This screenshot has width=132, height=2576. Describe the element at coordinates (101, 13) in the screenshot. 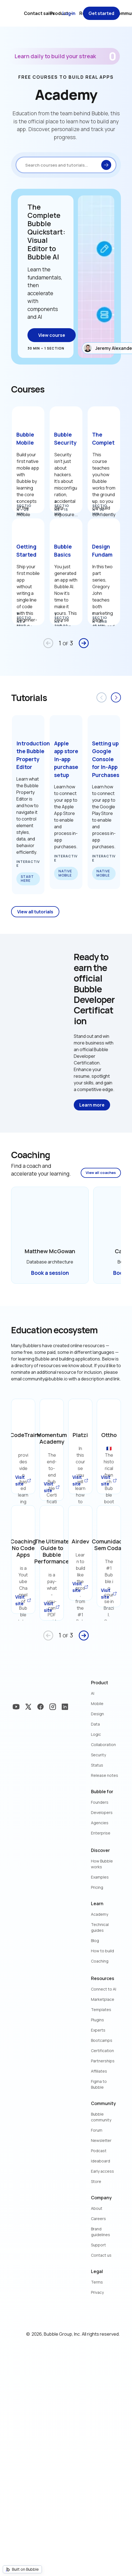

I see `Get started` at that location.